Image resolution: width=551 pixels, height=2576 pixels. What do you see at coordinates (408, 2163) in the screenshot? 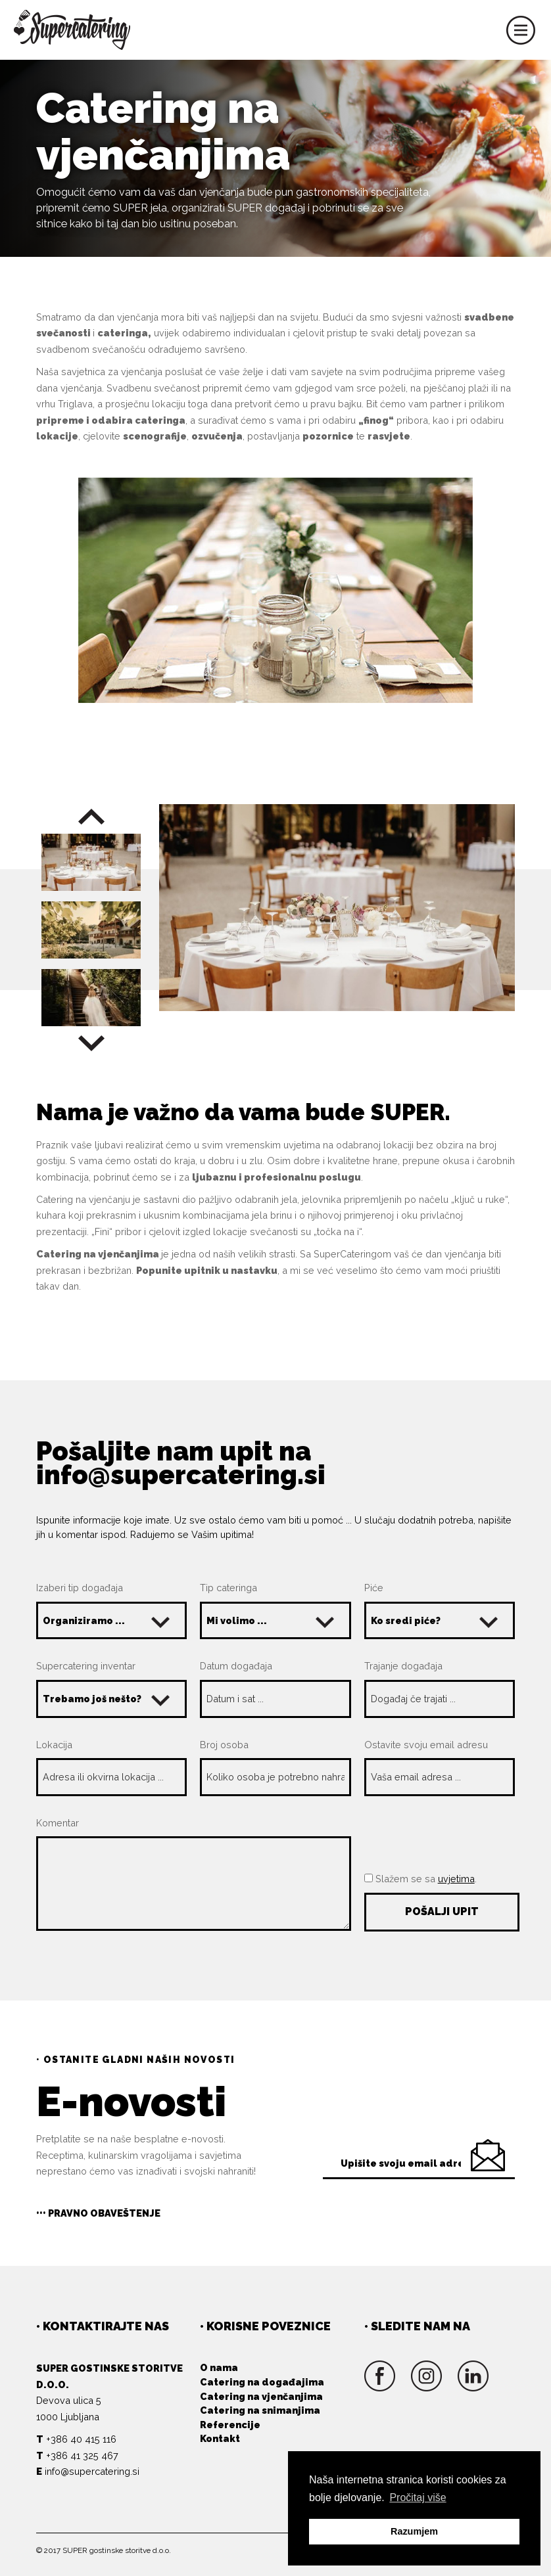
I see `Upišite svoju email adresu` at bounding box center [408, 2163].